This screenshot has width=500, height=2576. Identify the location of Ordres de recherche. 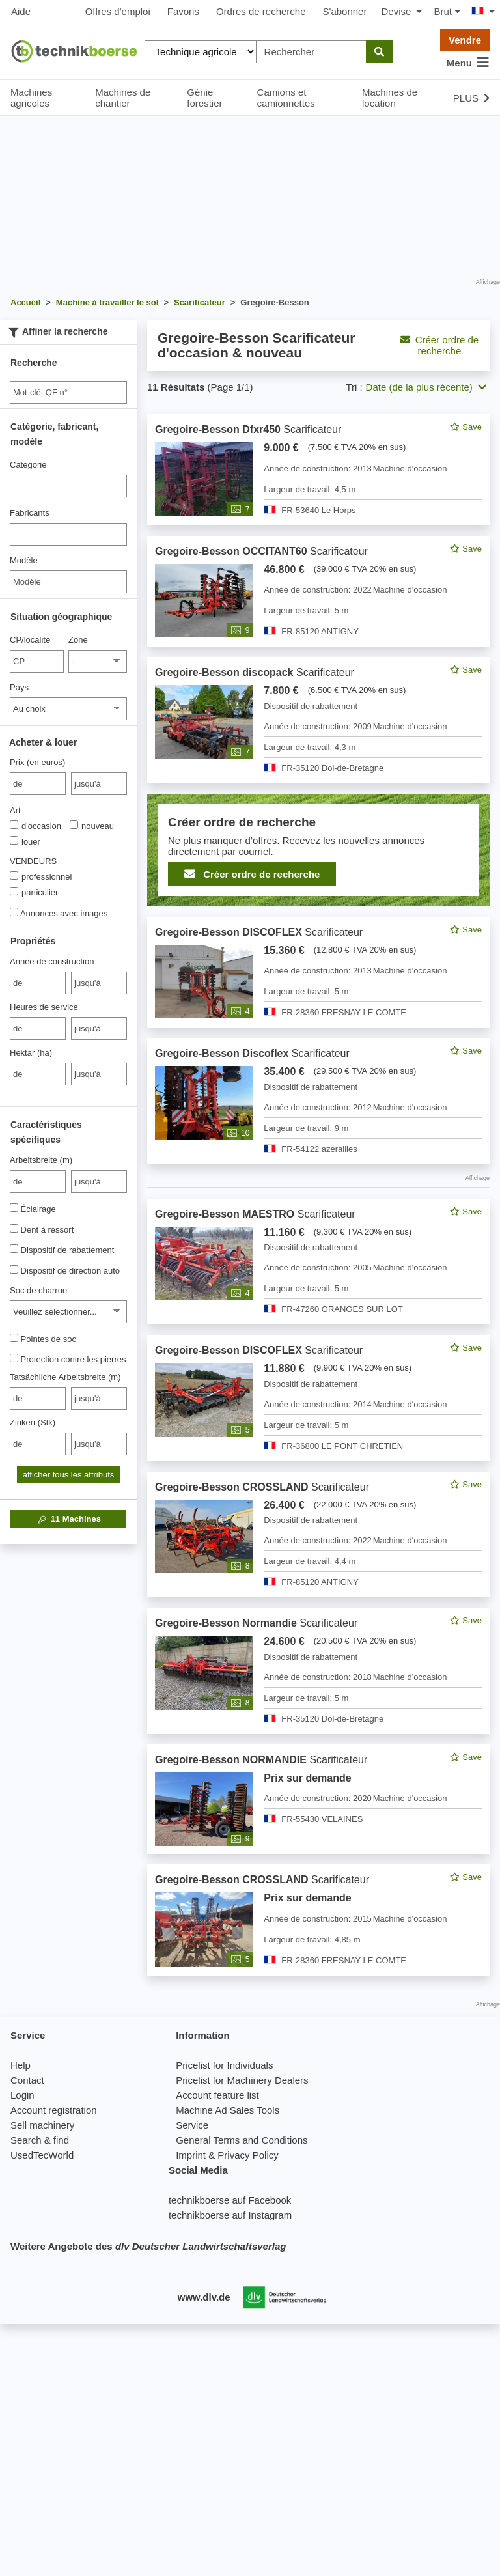
(261, 11).